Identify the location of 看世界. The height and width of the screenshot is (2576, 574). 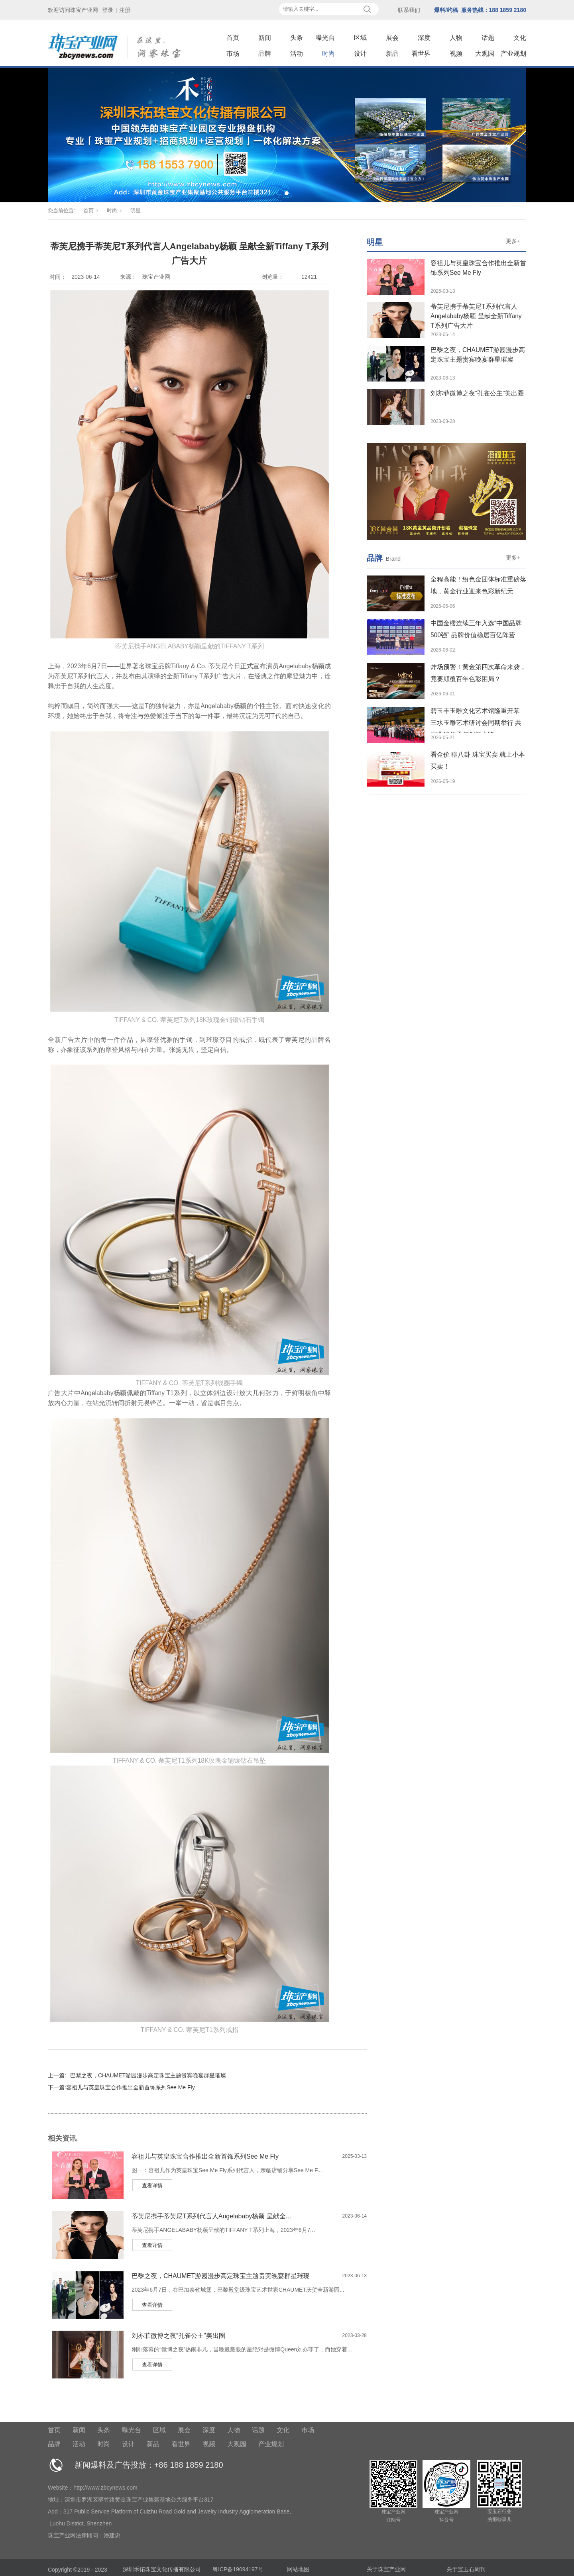
(421, 53).